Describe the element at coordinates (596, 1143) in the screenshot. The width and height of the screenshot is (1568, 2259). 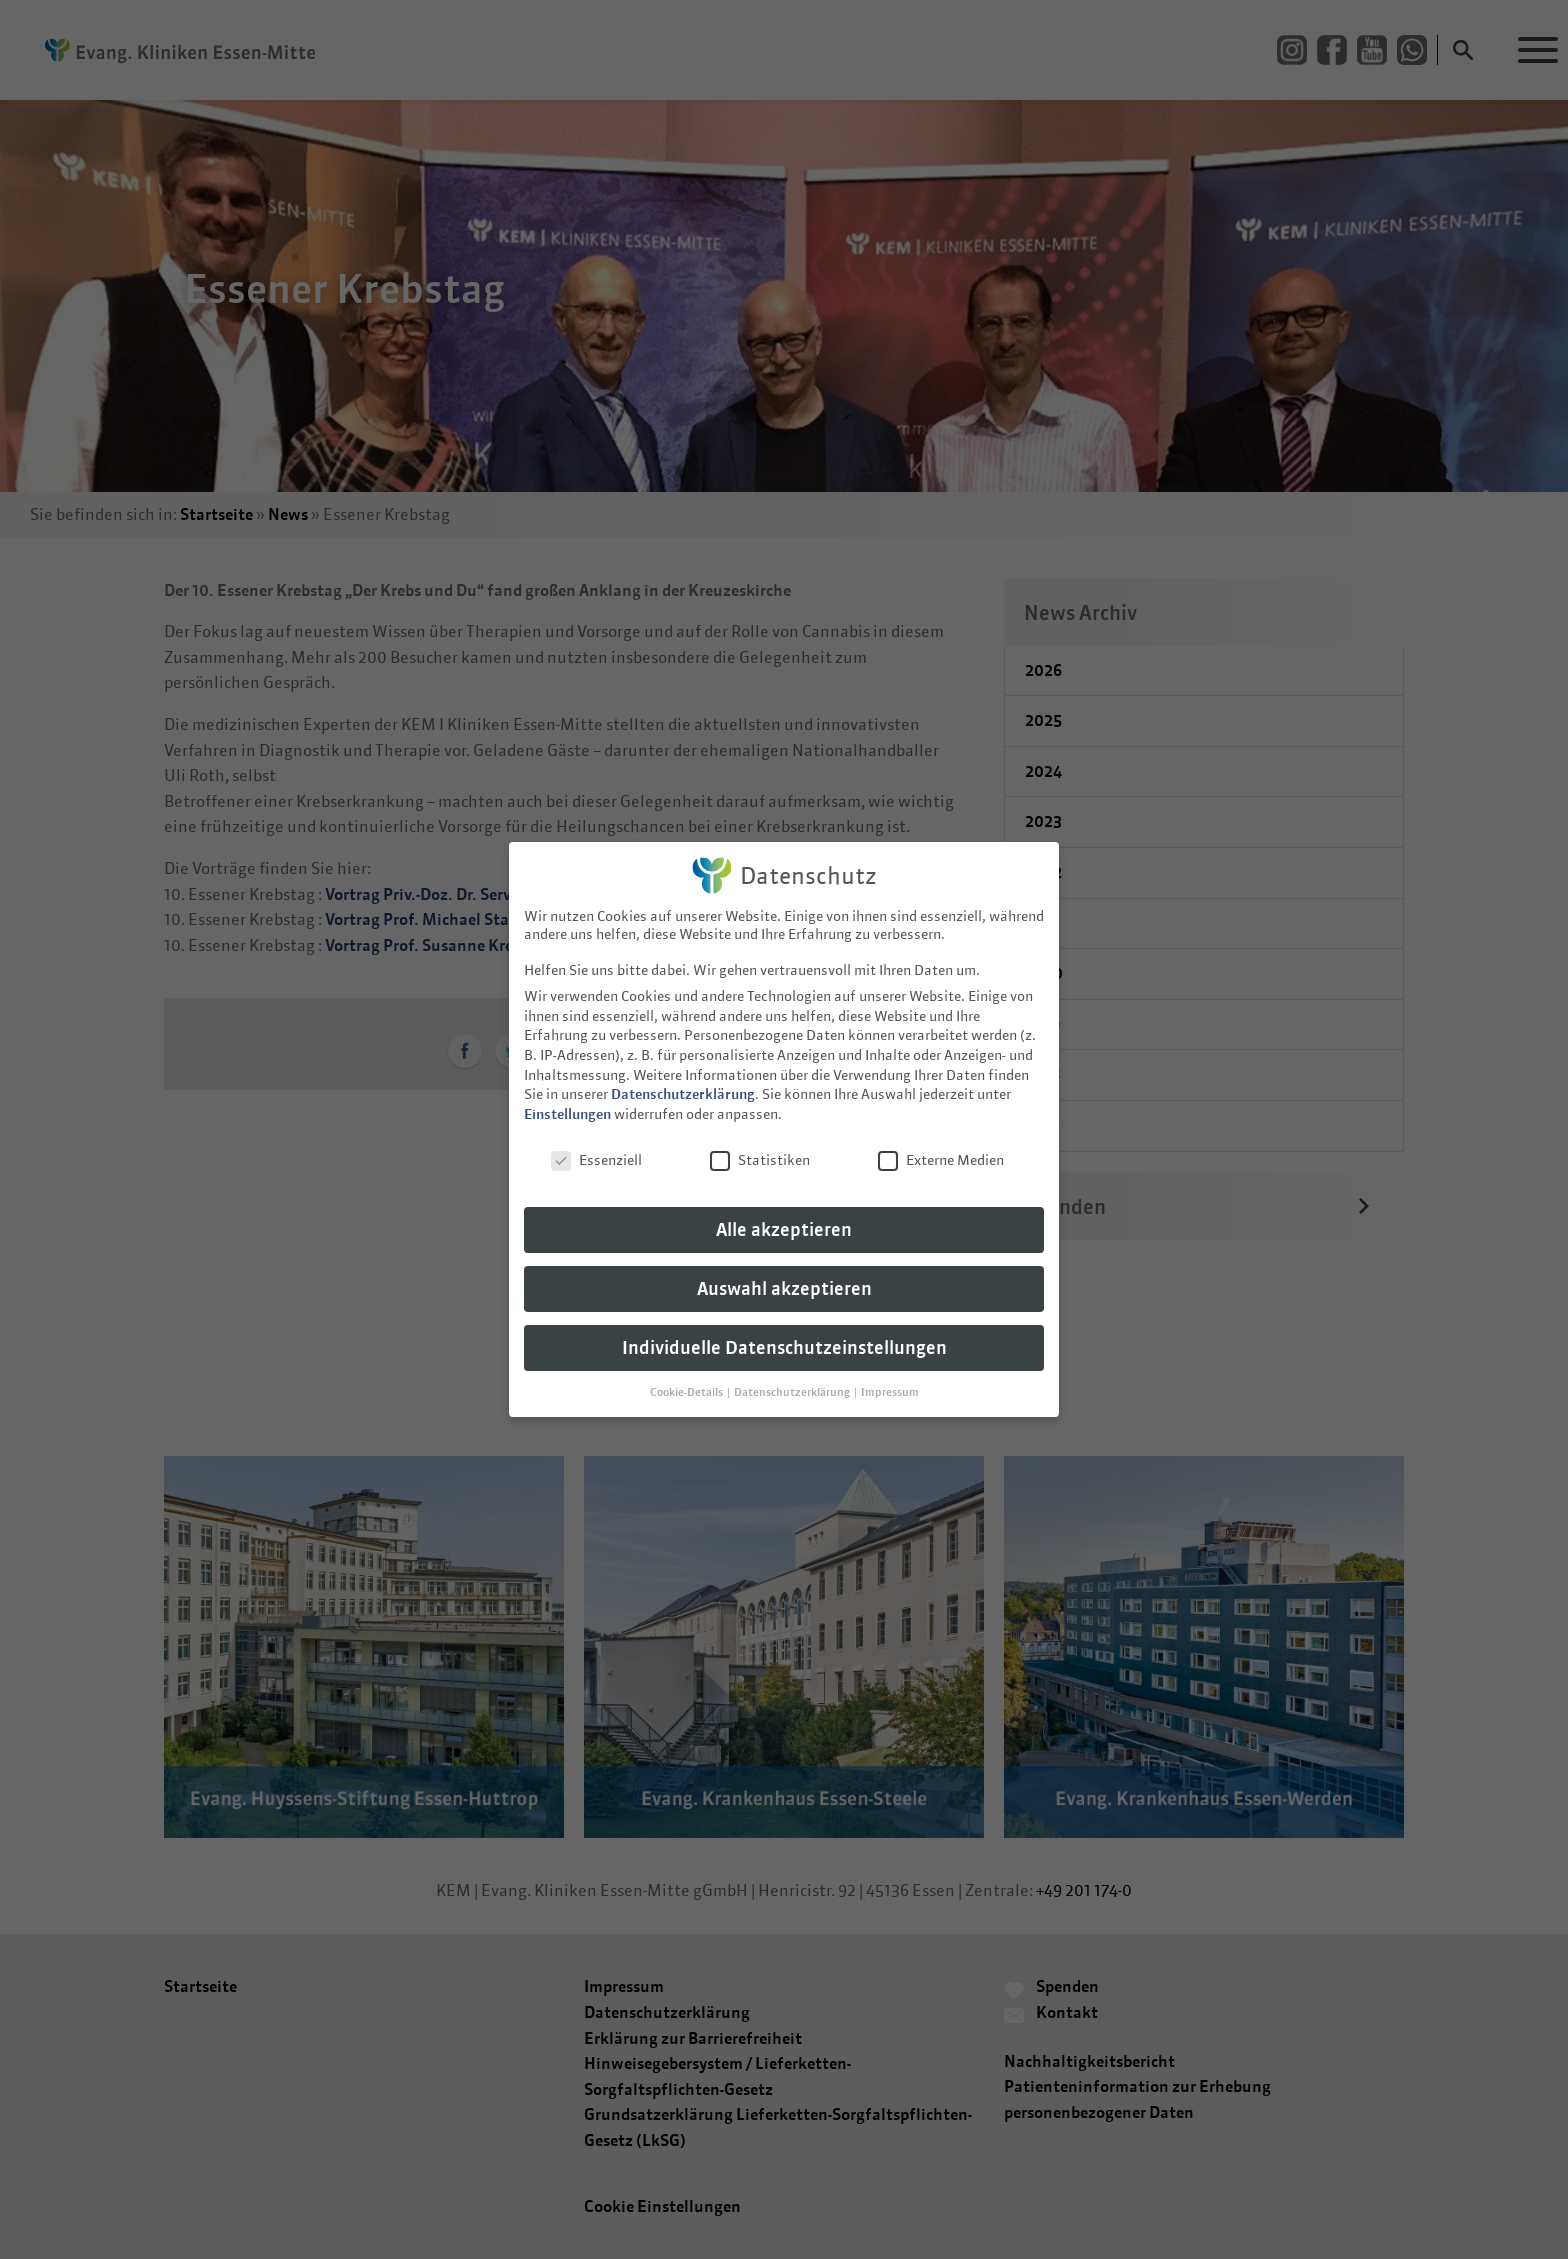
I see `Essenziell` at that location.